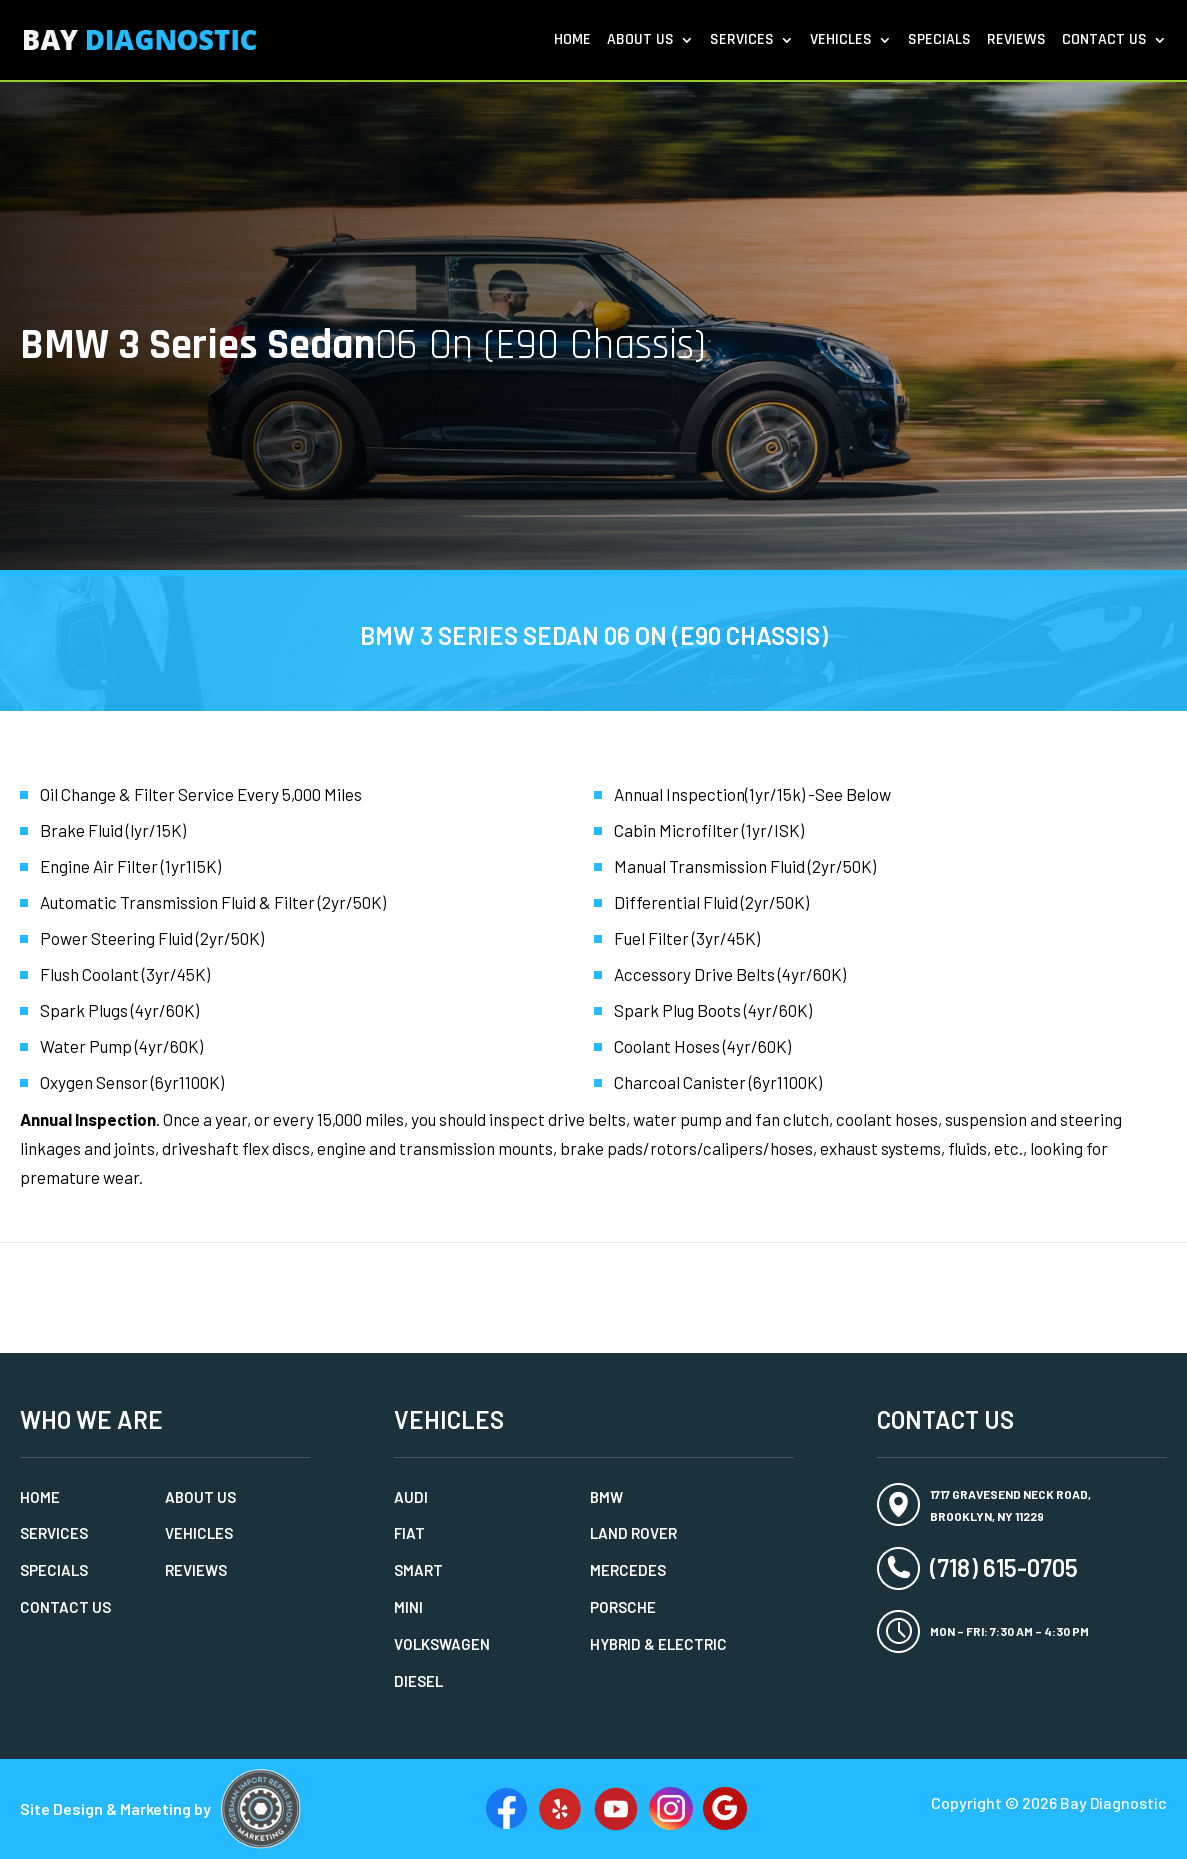 This screenshot has height=1859, width=1187. What do you see at coordinates (1104, 41) in the screenshot?
I see `Contact Us` at bounding box center [1104, 41].